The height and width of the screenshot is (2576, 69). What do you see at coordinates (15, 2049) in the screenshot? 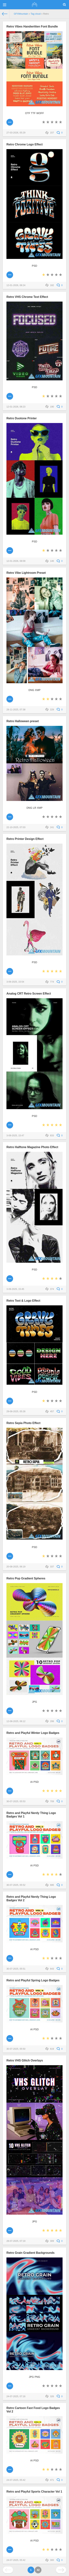
I see `30-07-2025, 05:50` at bounding box center [15, 2049].